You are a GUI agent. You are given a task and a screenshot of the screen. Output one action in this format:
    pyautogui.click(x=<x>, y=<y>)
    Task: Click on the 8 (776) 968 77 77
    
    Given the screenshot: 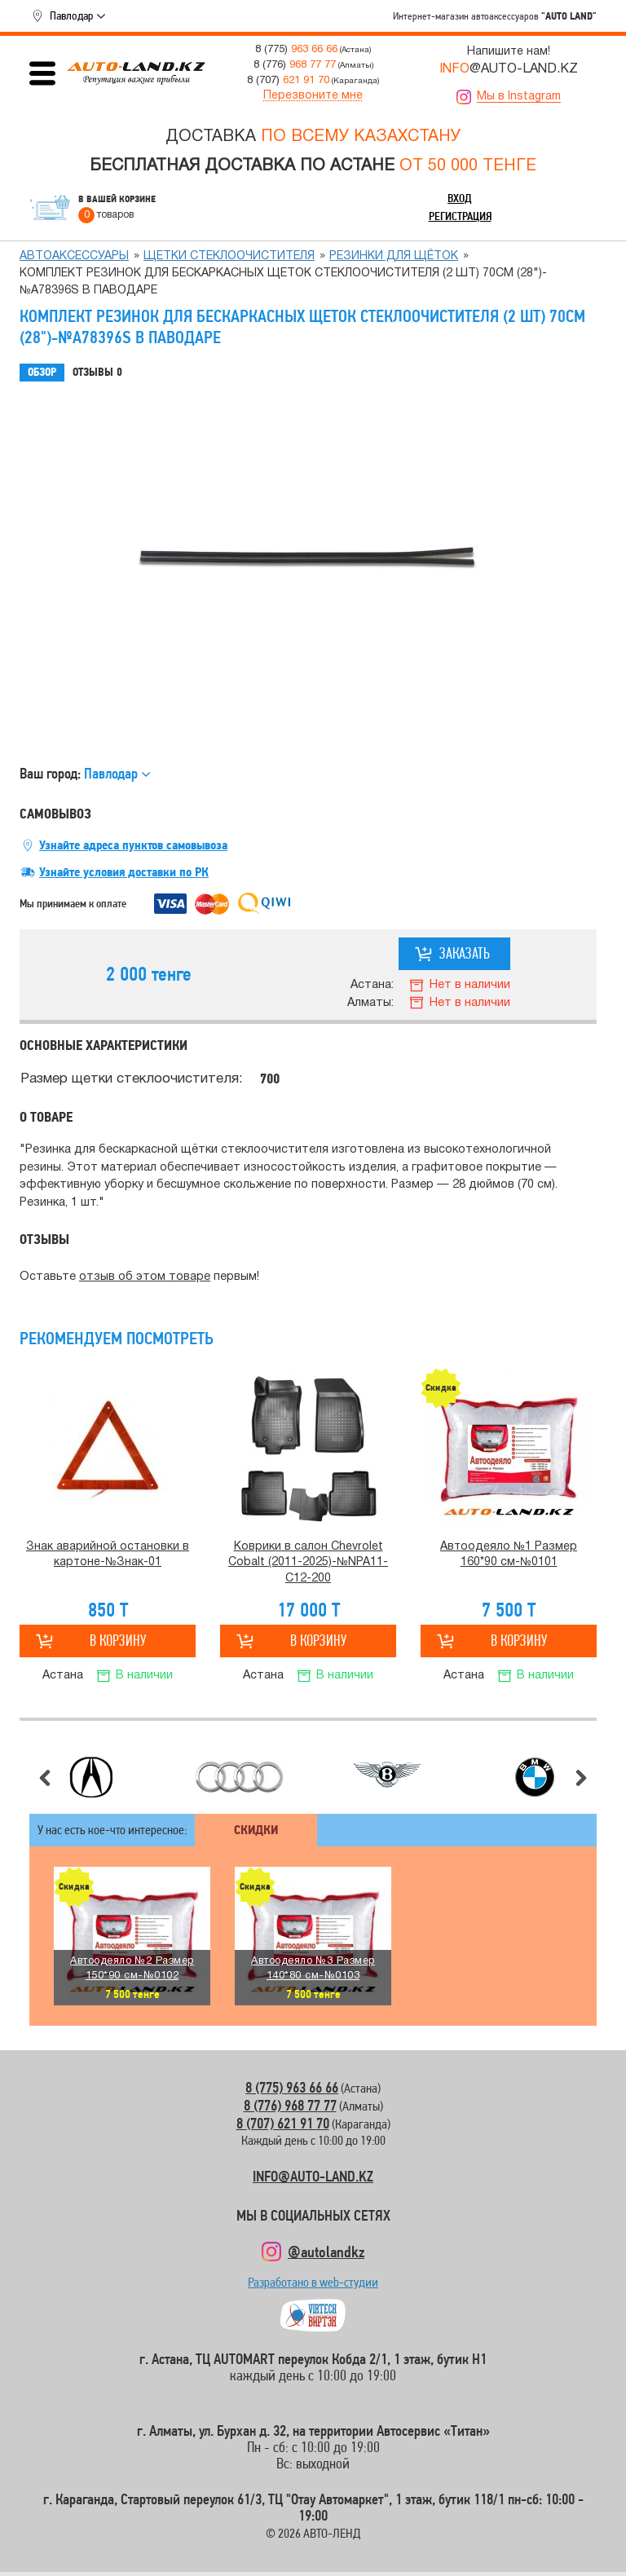 What is the action you would take?
    pyautogui.click(x=290, y=2105)
    